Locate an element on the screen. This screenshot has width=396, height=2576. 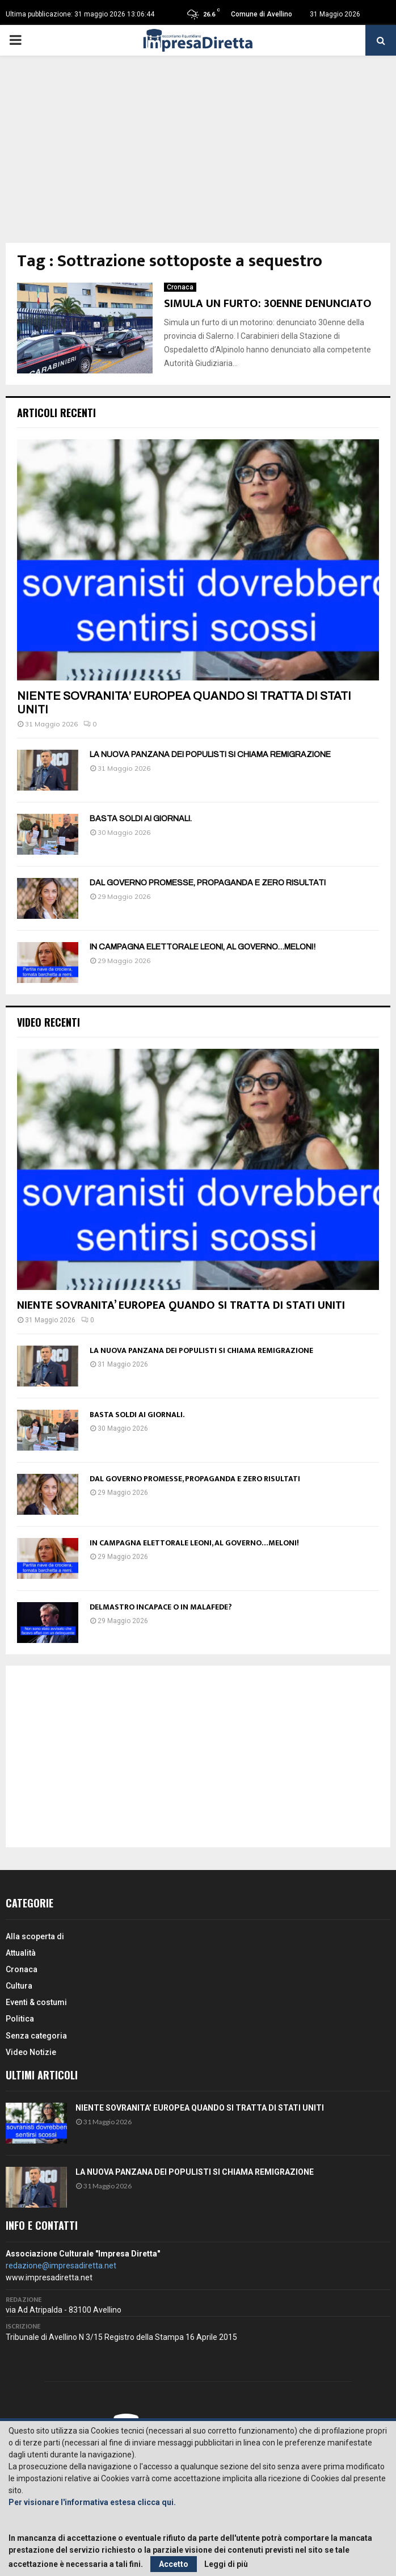
Cultura is located at coordinates (19, 1985).